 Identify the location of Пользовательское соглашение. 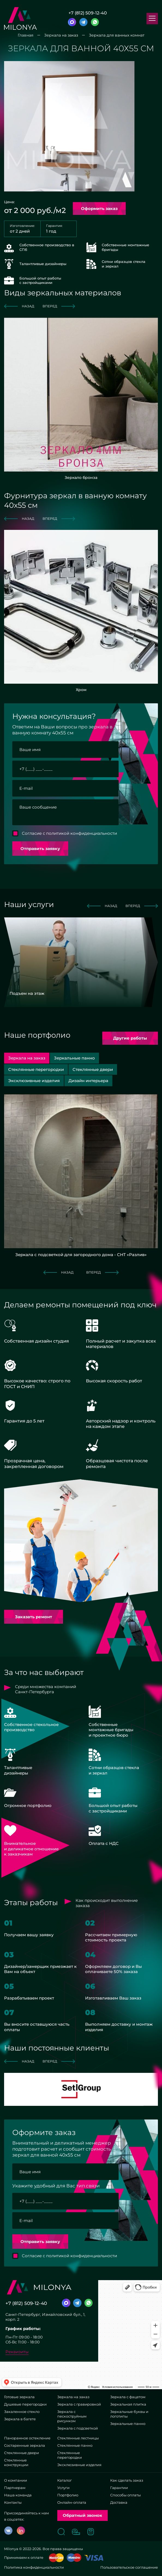
(129, 2567).